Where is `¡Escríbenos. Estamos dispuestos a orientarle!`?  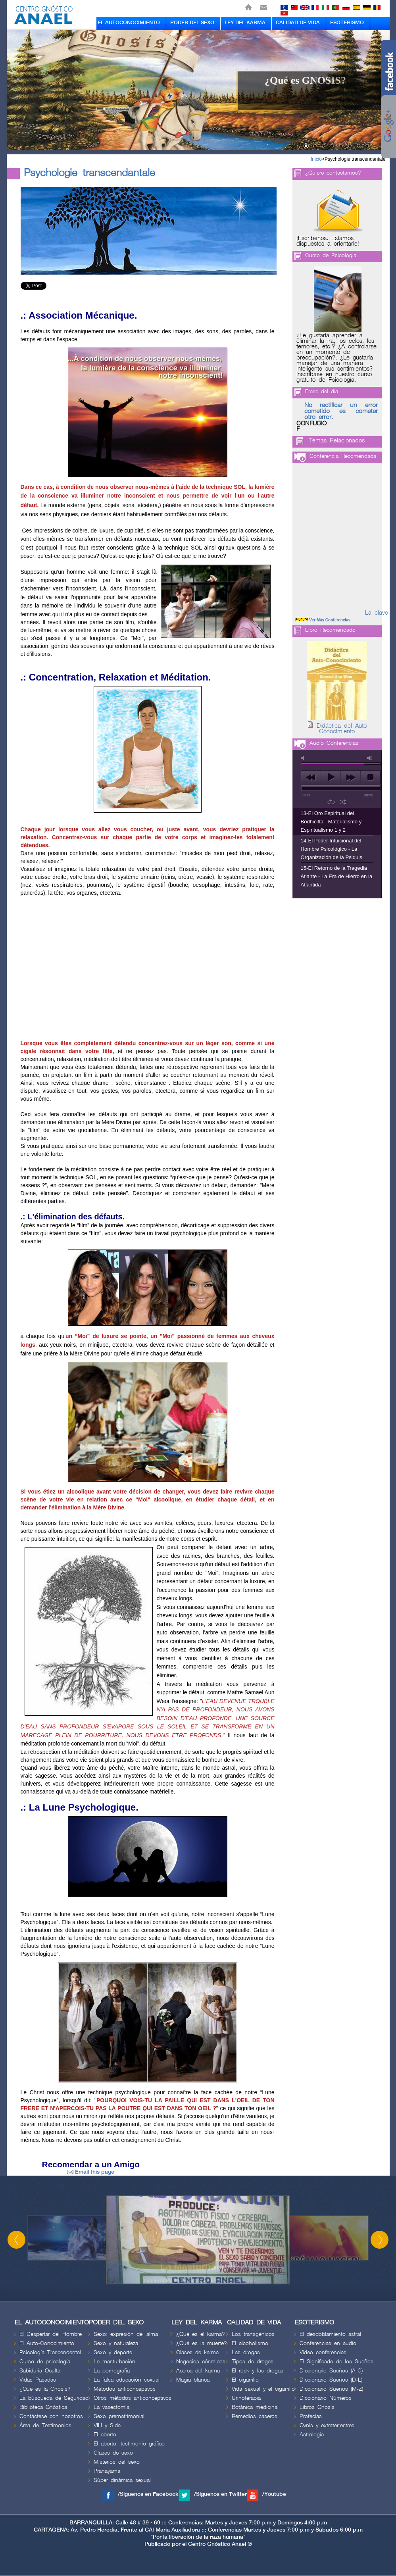
¡Escríbenos. Estamos dispuestos a orientarle! is located at coordinates (327, 241).